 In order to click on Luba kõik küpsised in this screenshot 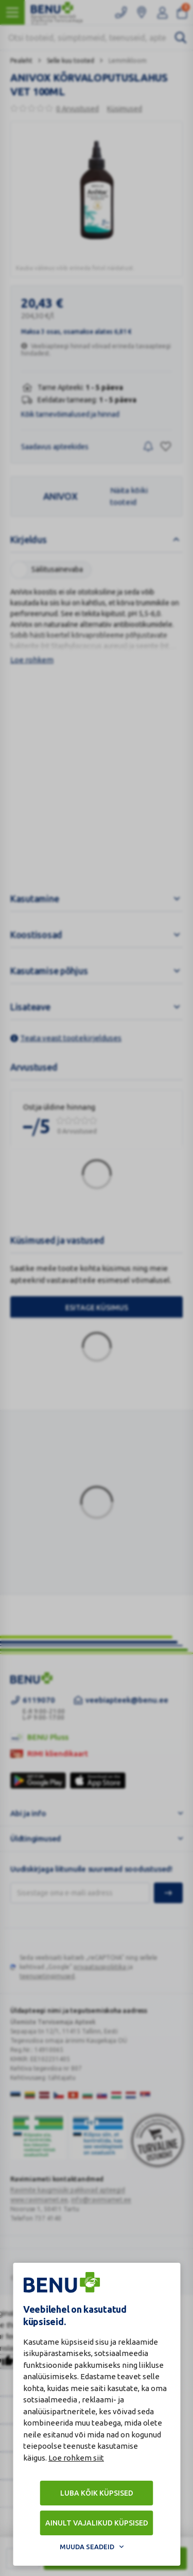, I will do `click(96, 2493)`.